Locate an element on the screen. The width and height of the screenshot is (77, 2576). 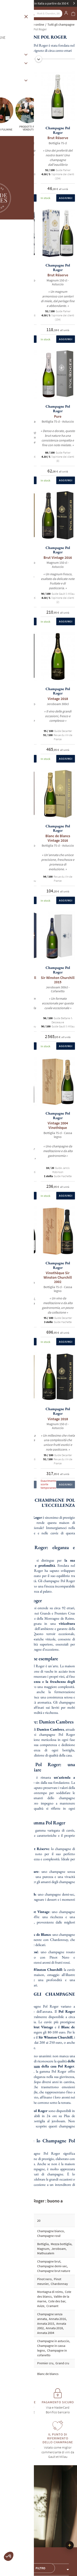
Bottiglia is located at coordinates (43, 2244).